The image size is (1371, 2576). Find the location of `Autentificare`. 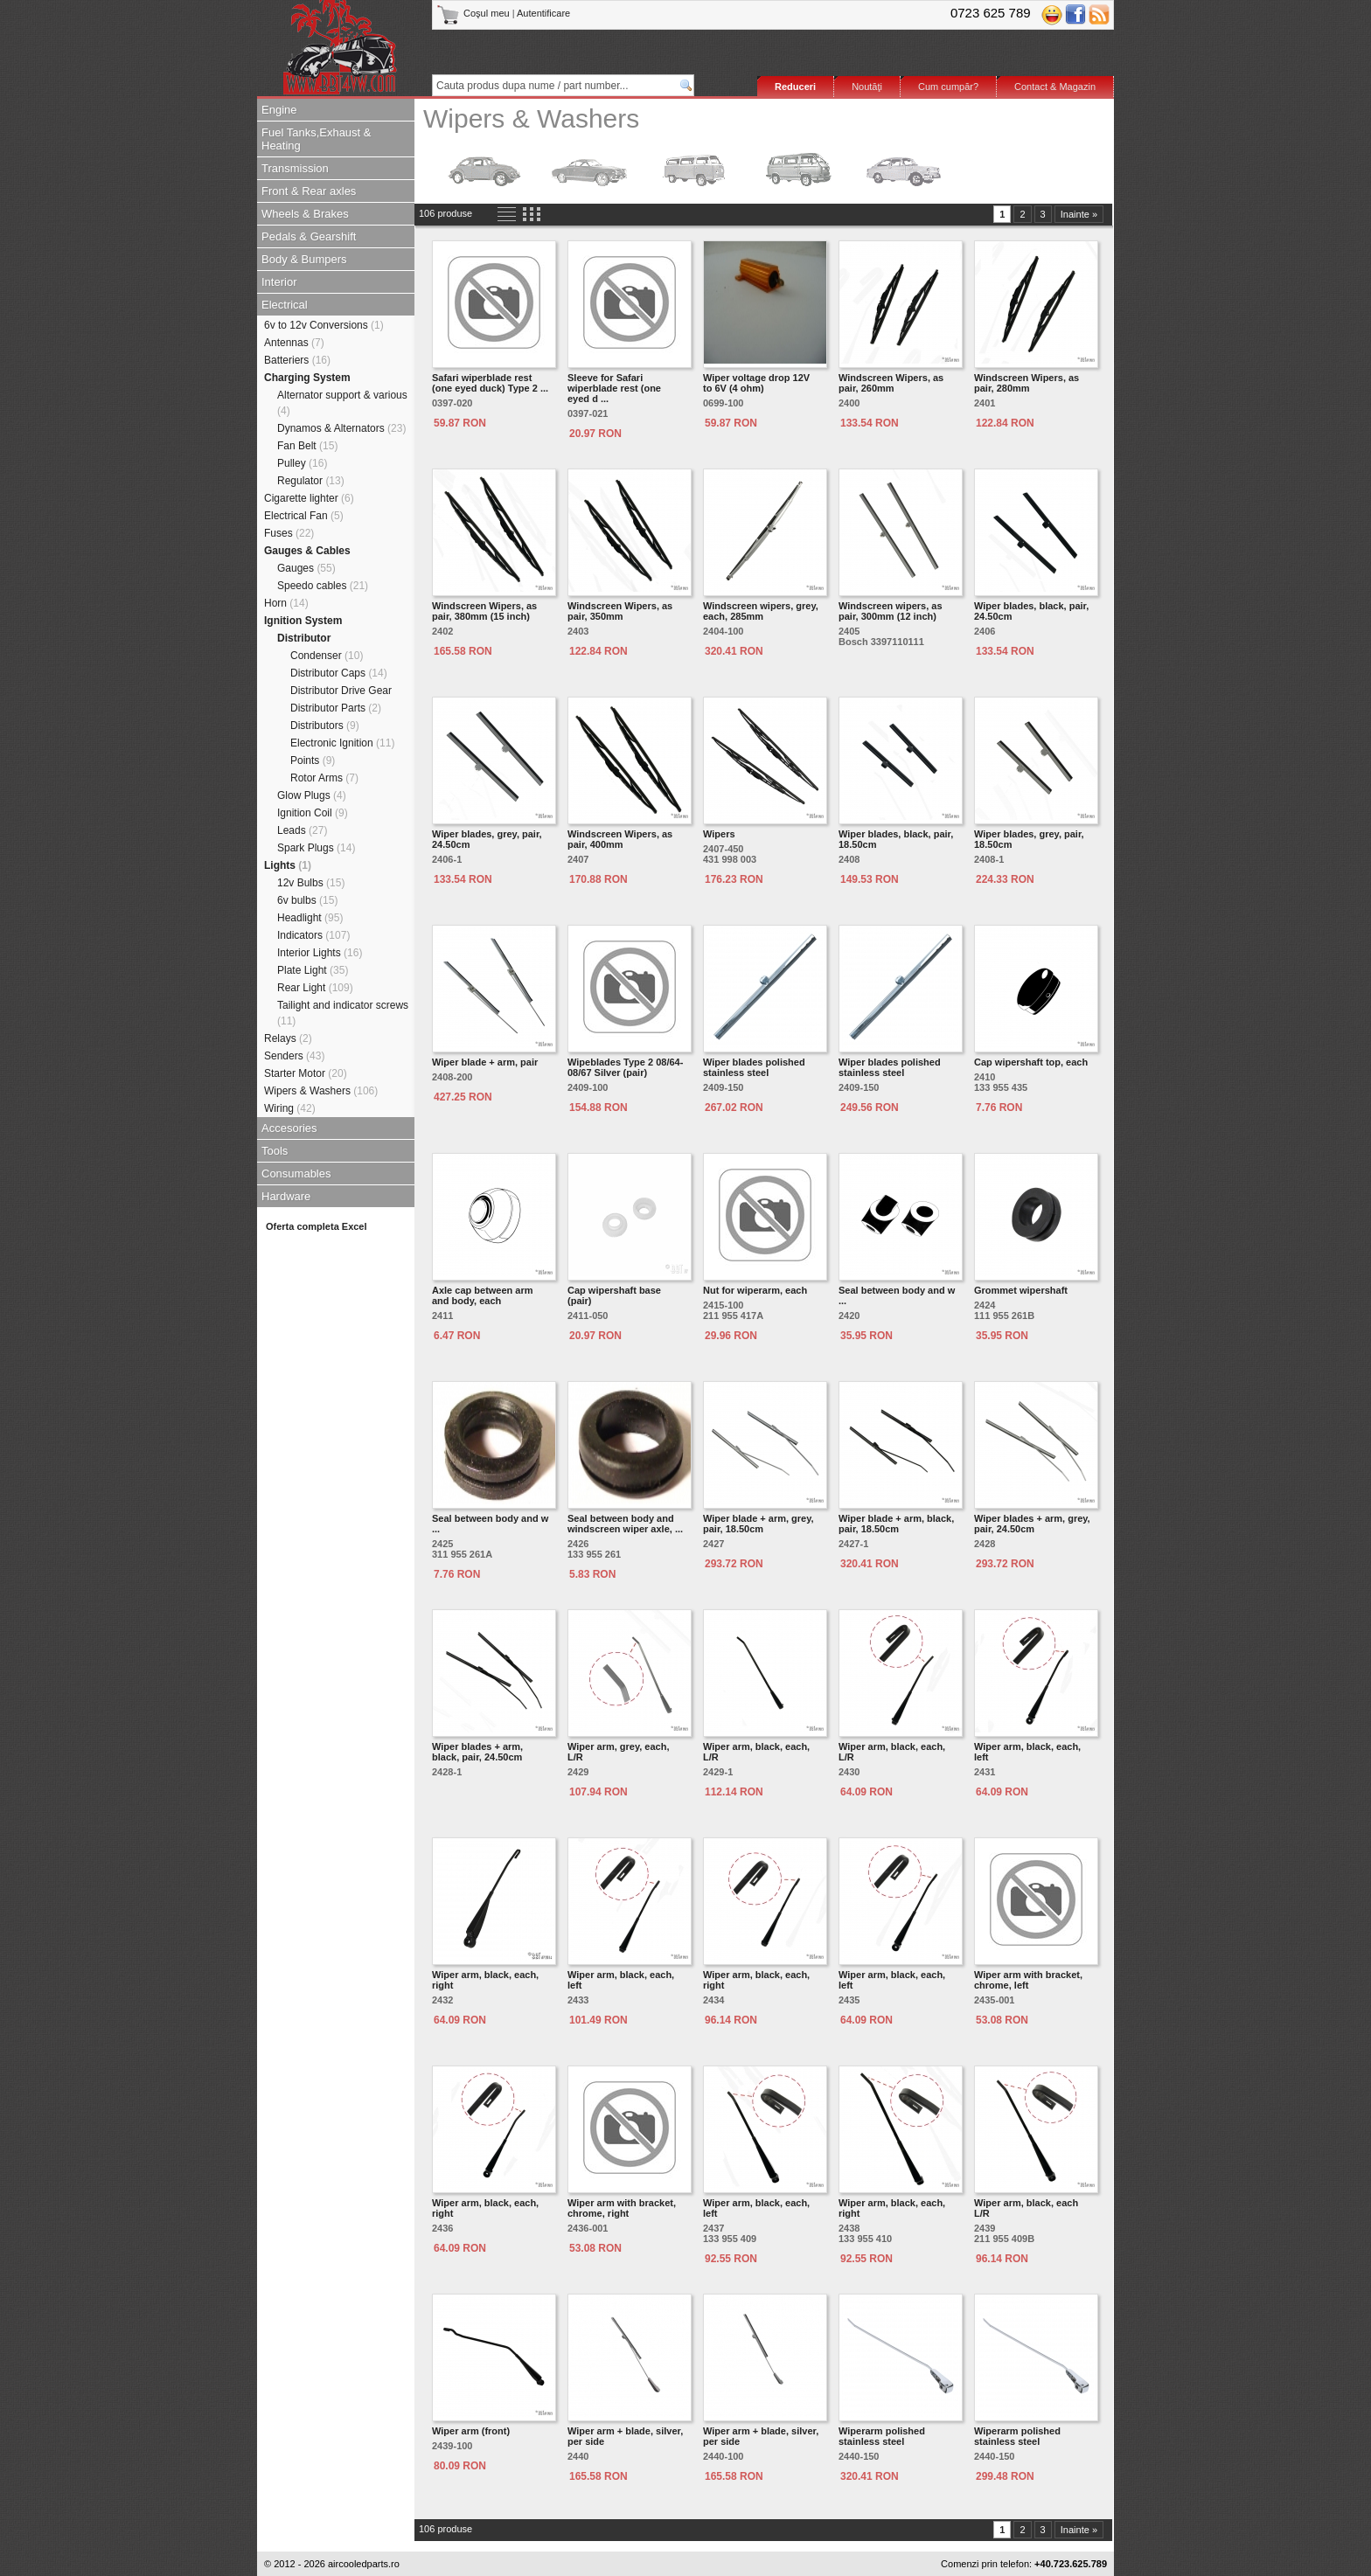

Autentificare is located at coordinates (543, 13).